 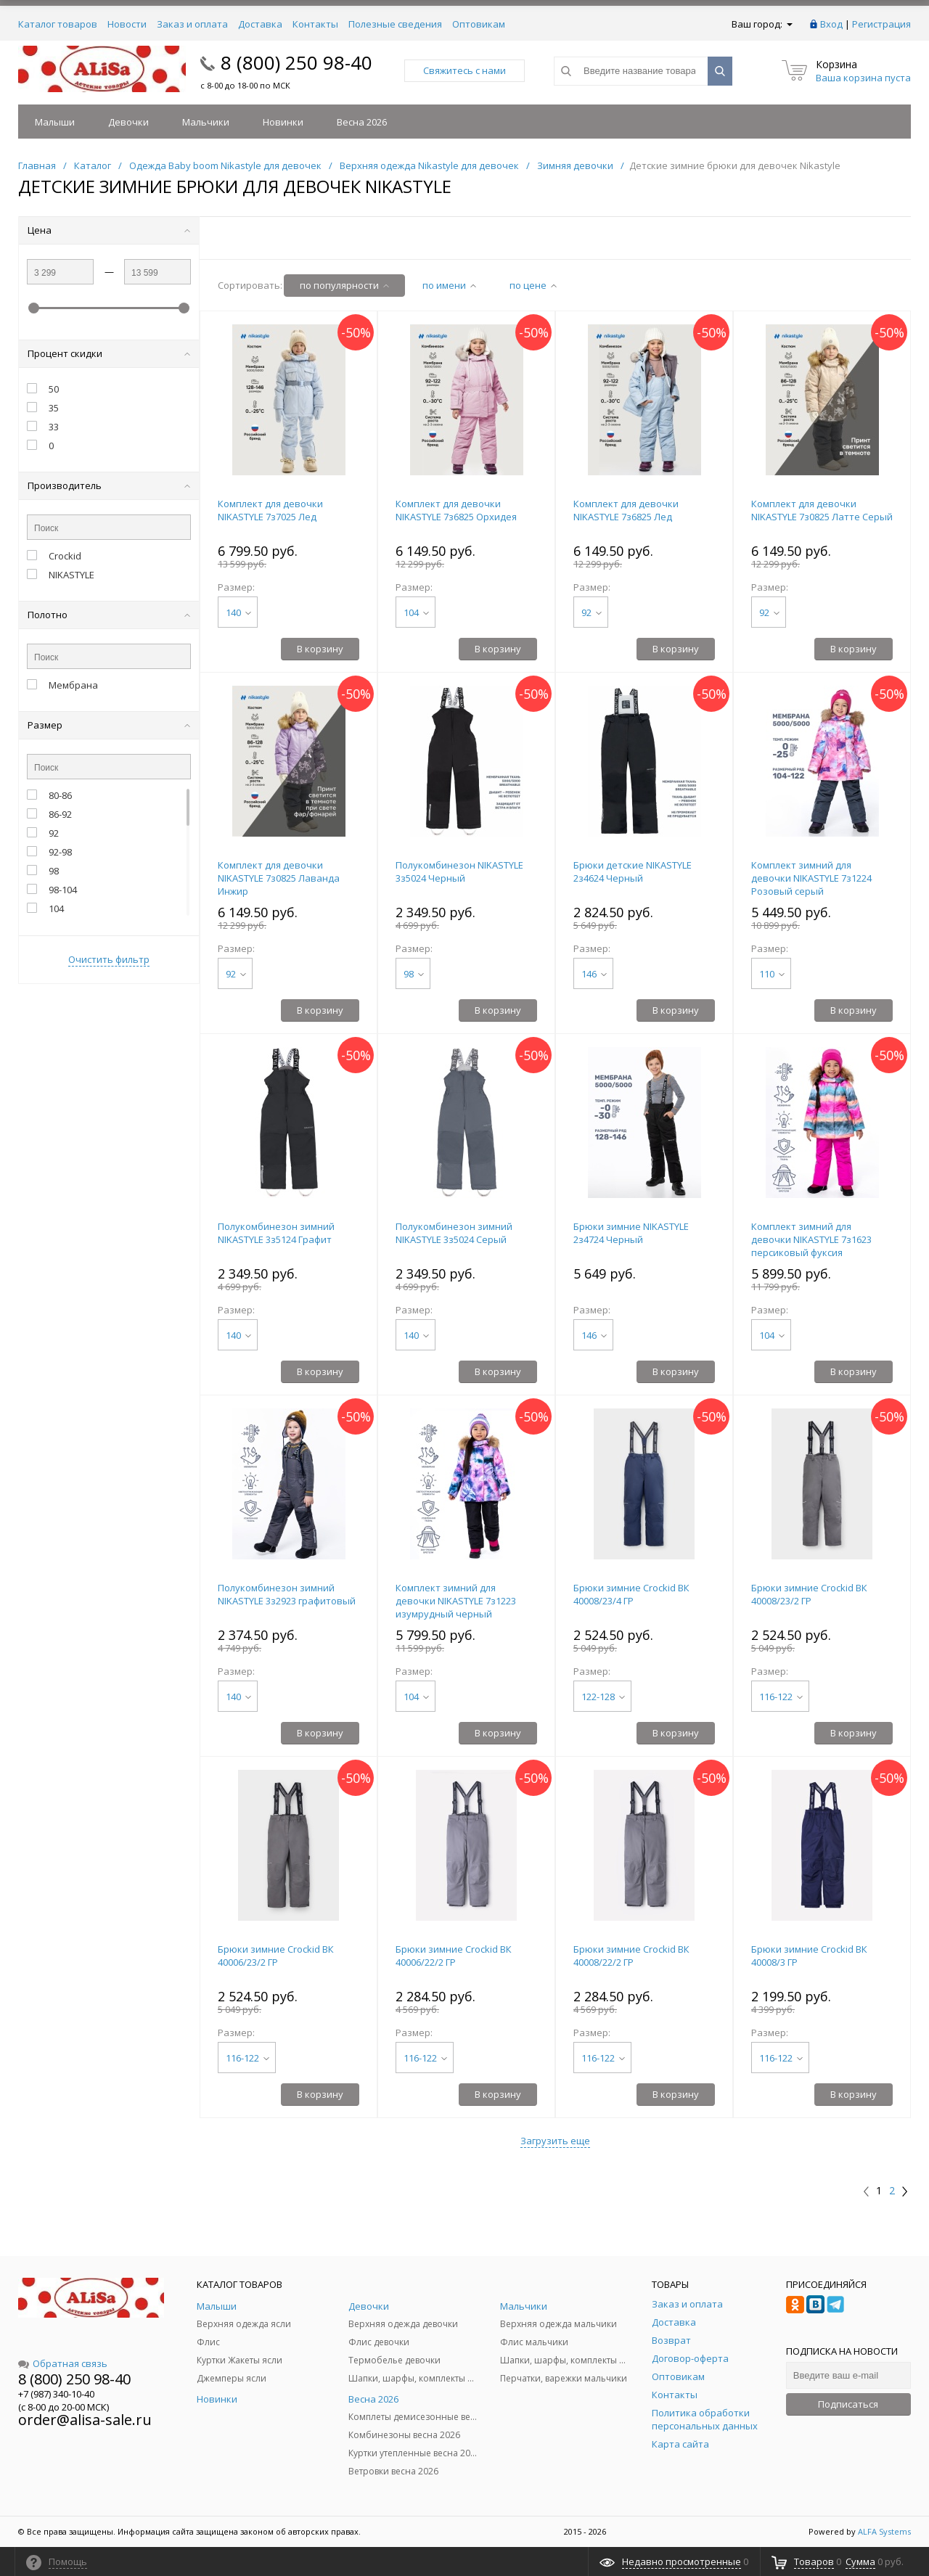 I want to click on Комплект зимний для девочки NIKASTYLE 7з1623 персиковый фуксия, so click(x=811, y=1239).